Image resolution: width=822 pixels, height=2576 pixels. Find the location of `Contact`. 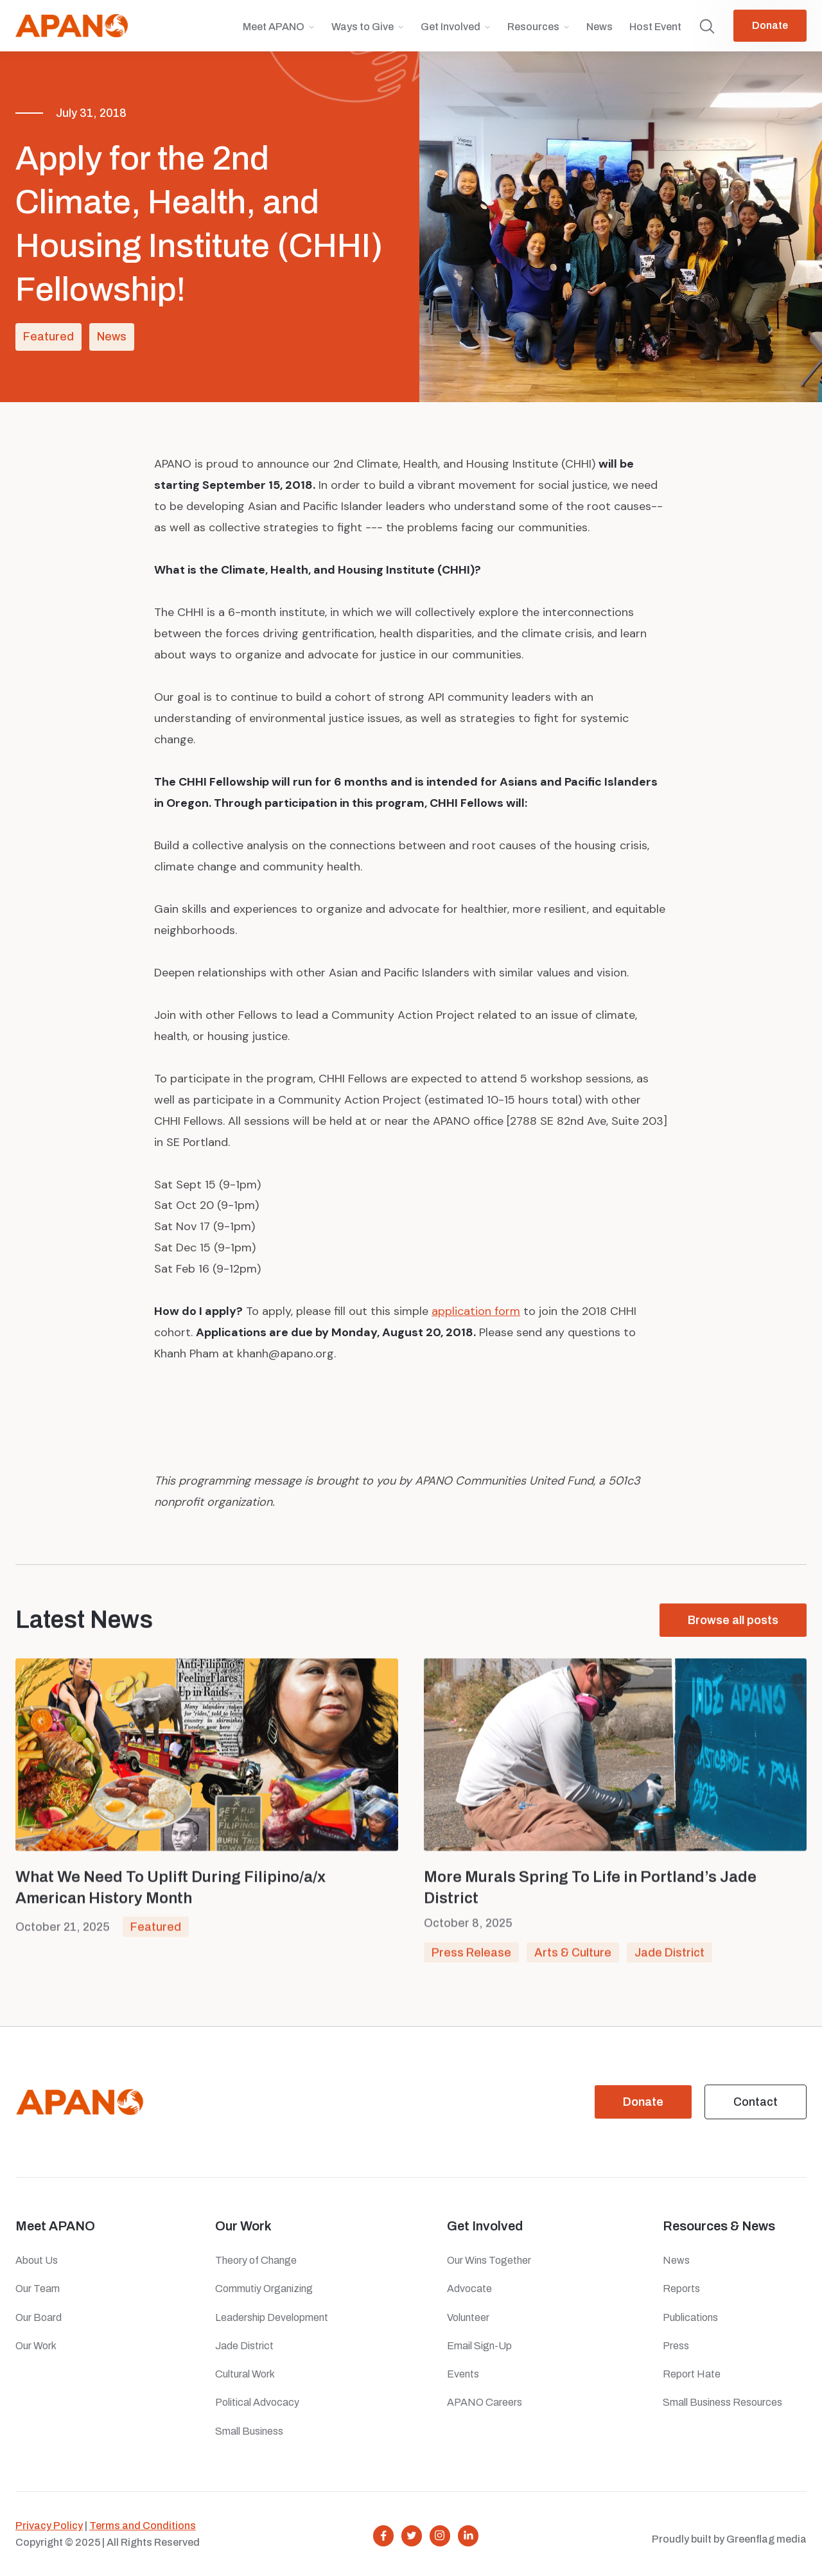

Contact is located at coordinates (755, 2101).